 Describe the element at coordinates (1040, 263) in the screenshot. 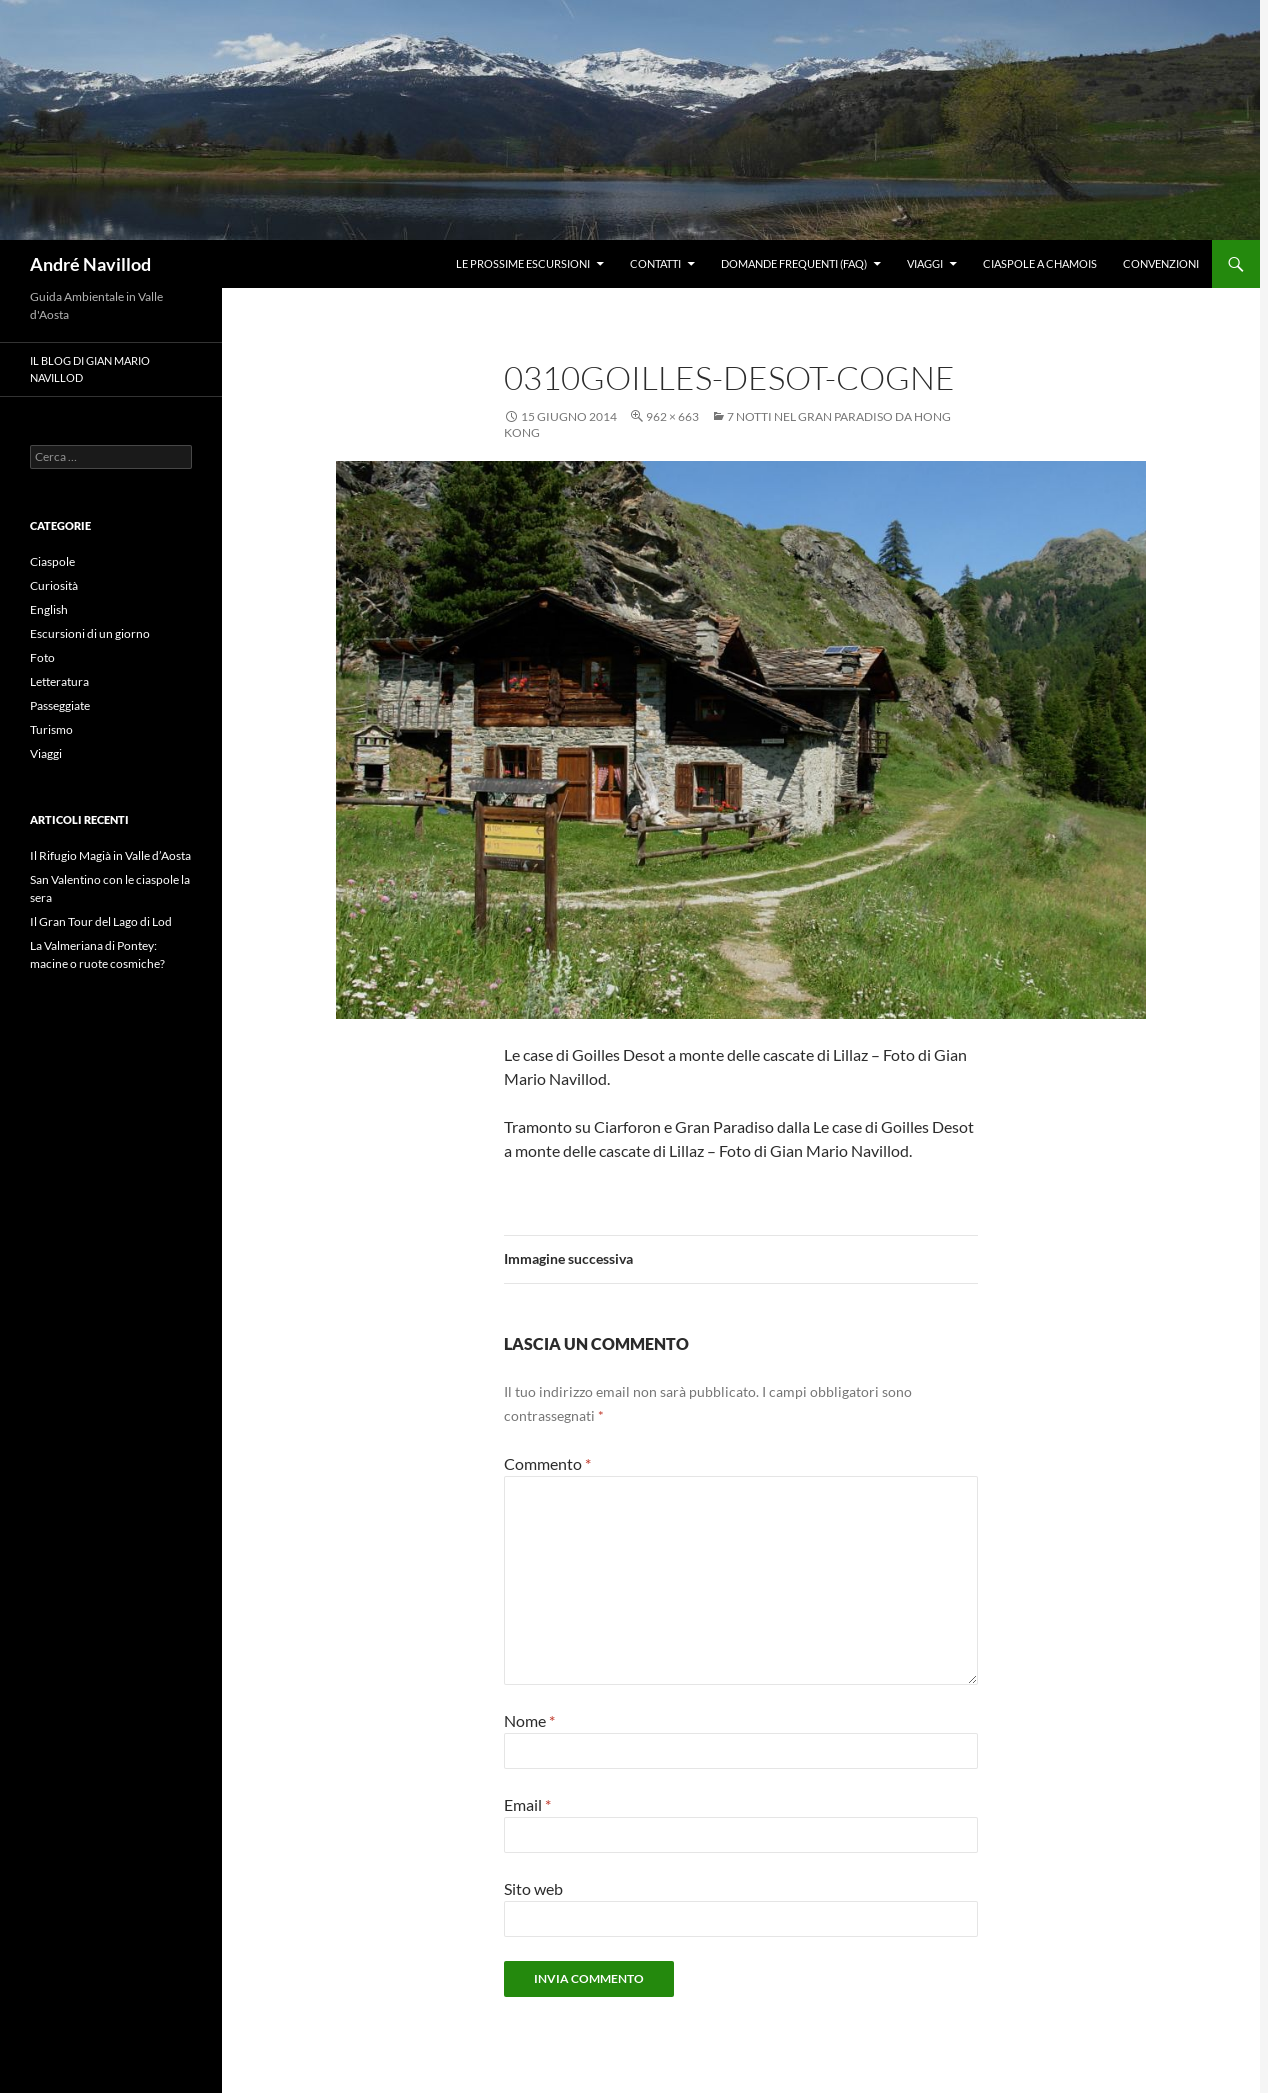

I see `Ciaspole a Chamois` at that location.